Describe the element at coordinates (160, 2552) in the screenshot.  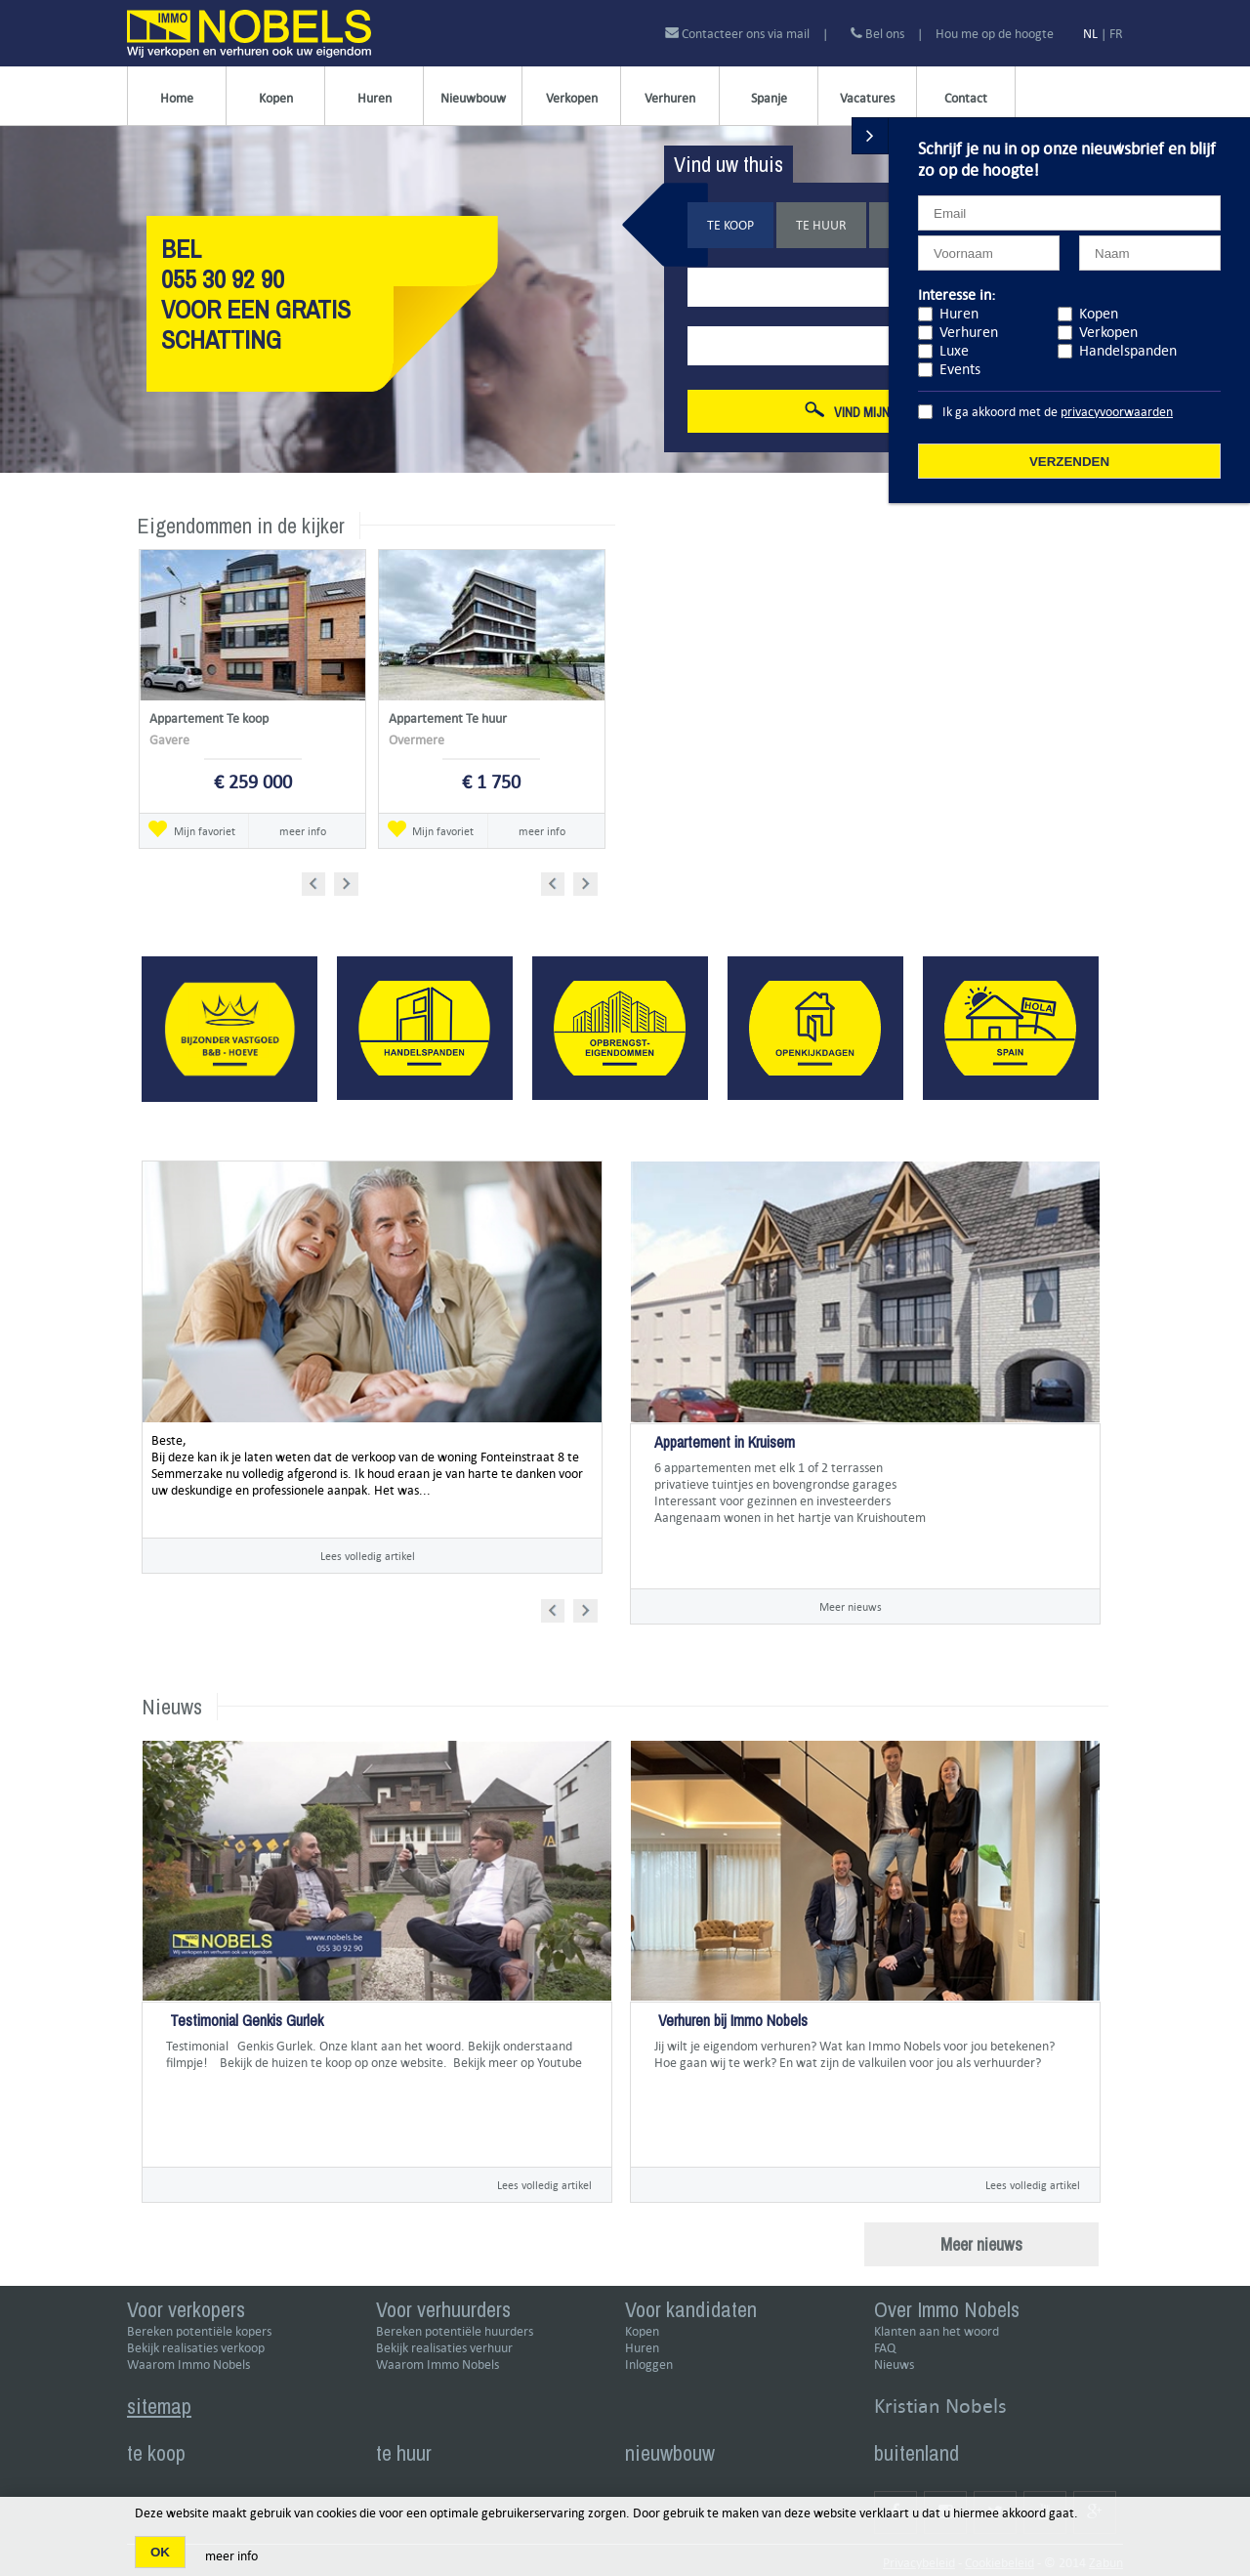
I see `OK` at that location.